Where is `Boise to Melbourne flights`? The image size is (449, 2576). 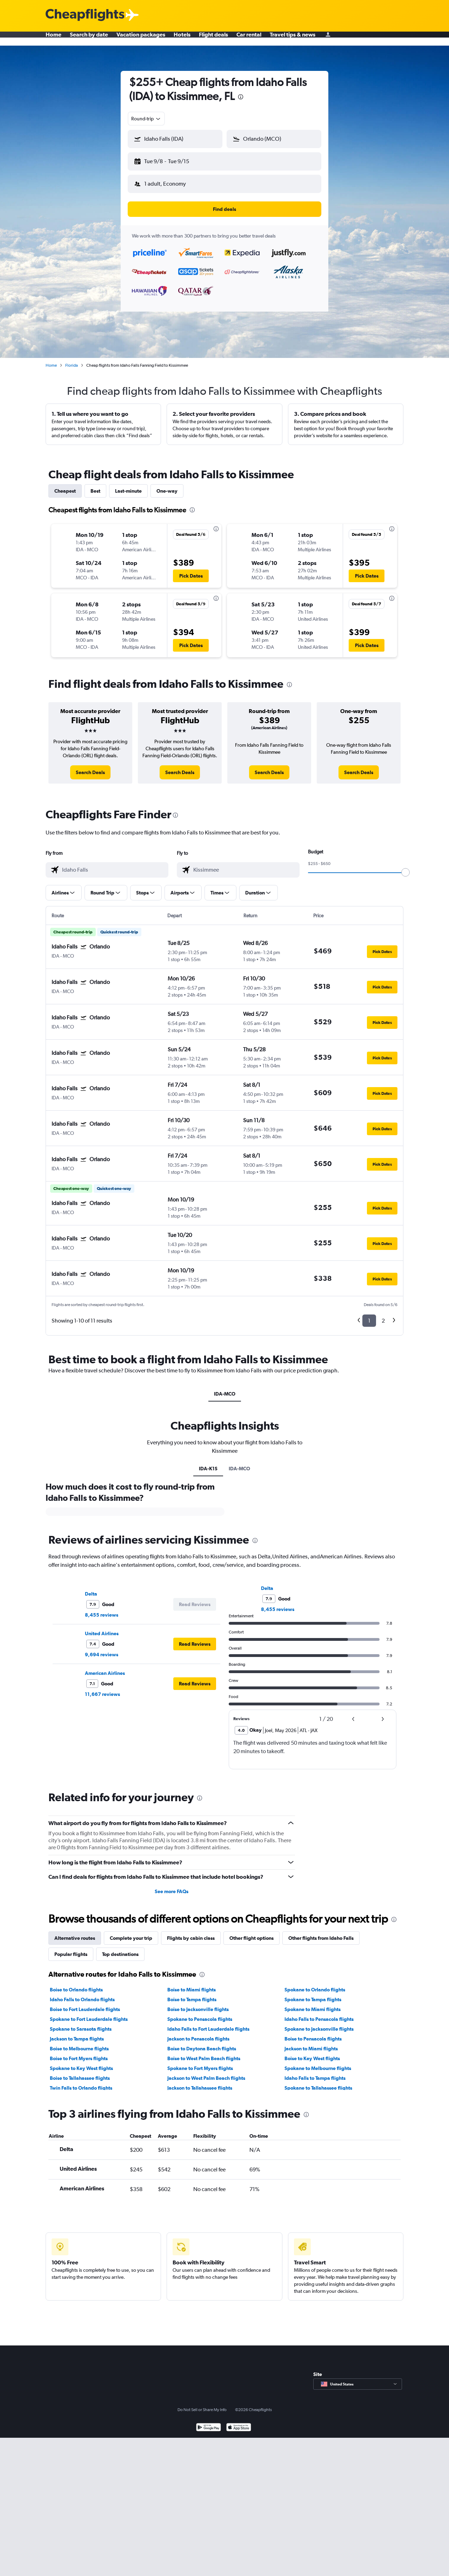
Boise to Melbourne flights is located at coordinates (79, 2043).